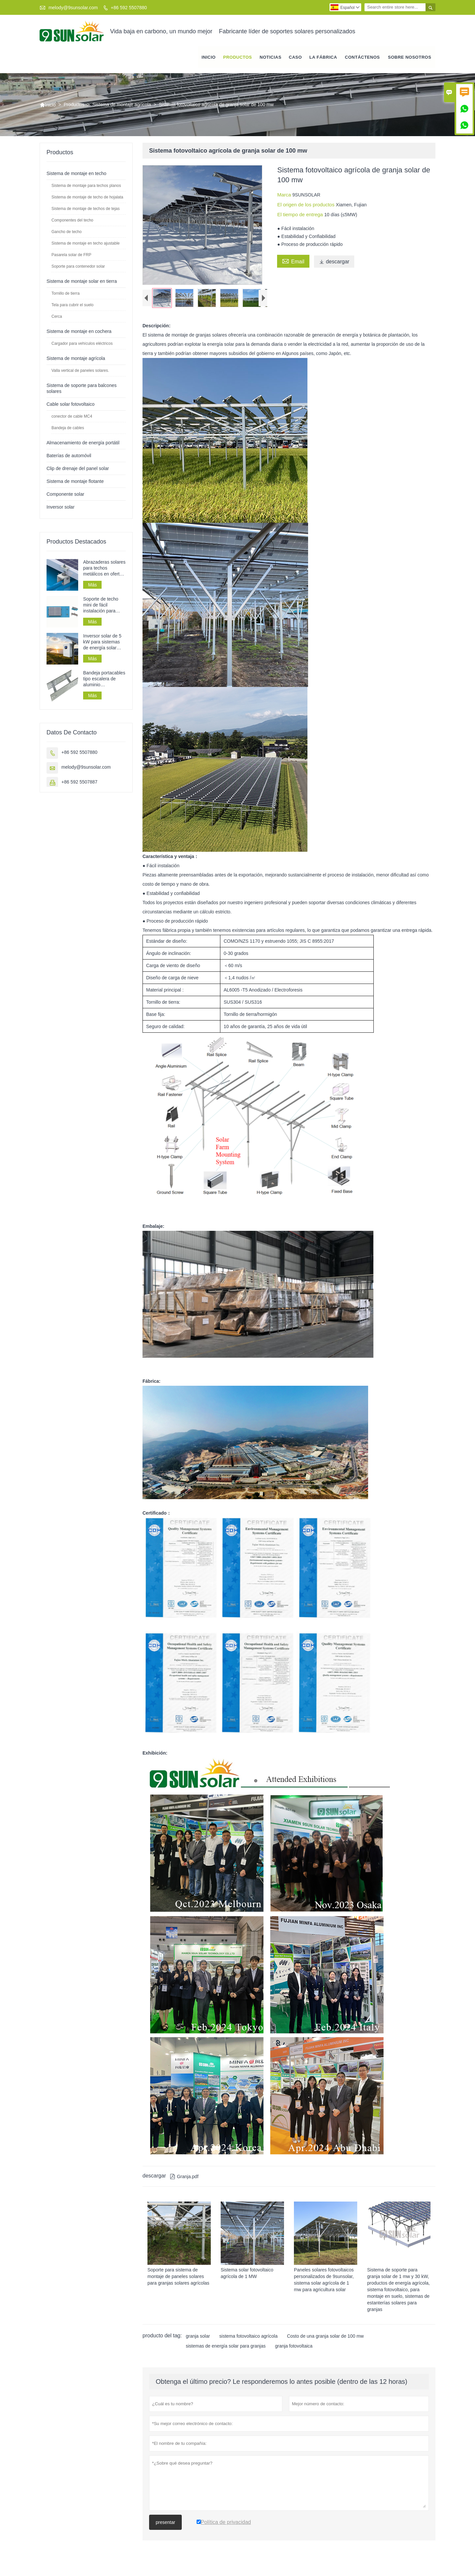 The image size is (475, 2576). Describe the element at coordinates (61, 507) in the screenshot. I see `Inversor solar` at that location.